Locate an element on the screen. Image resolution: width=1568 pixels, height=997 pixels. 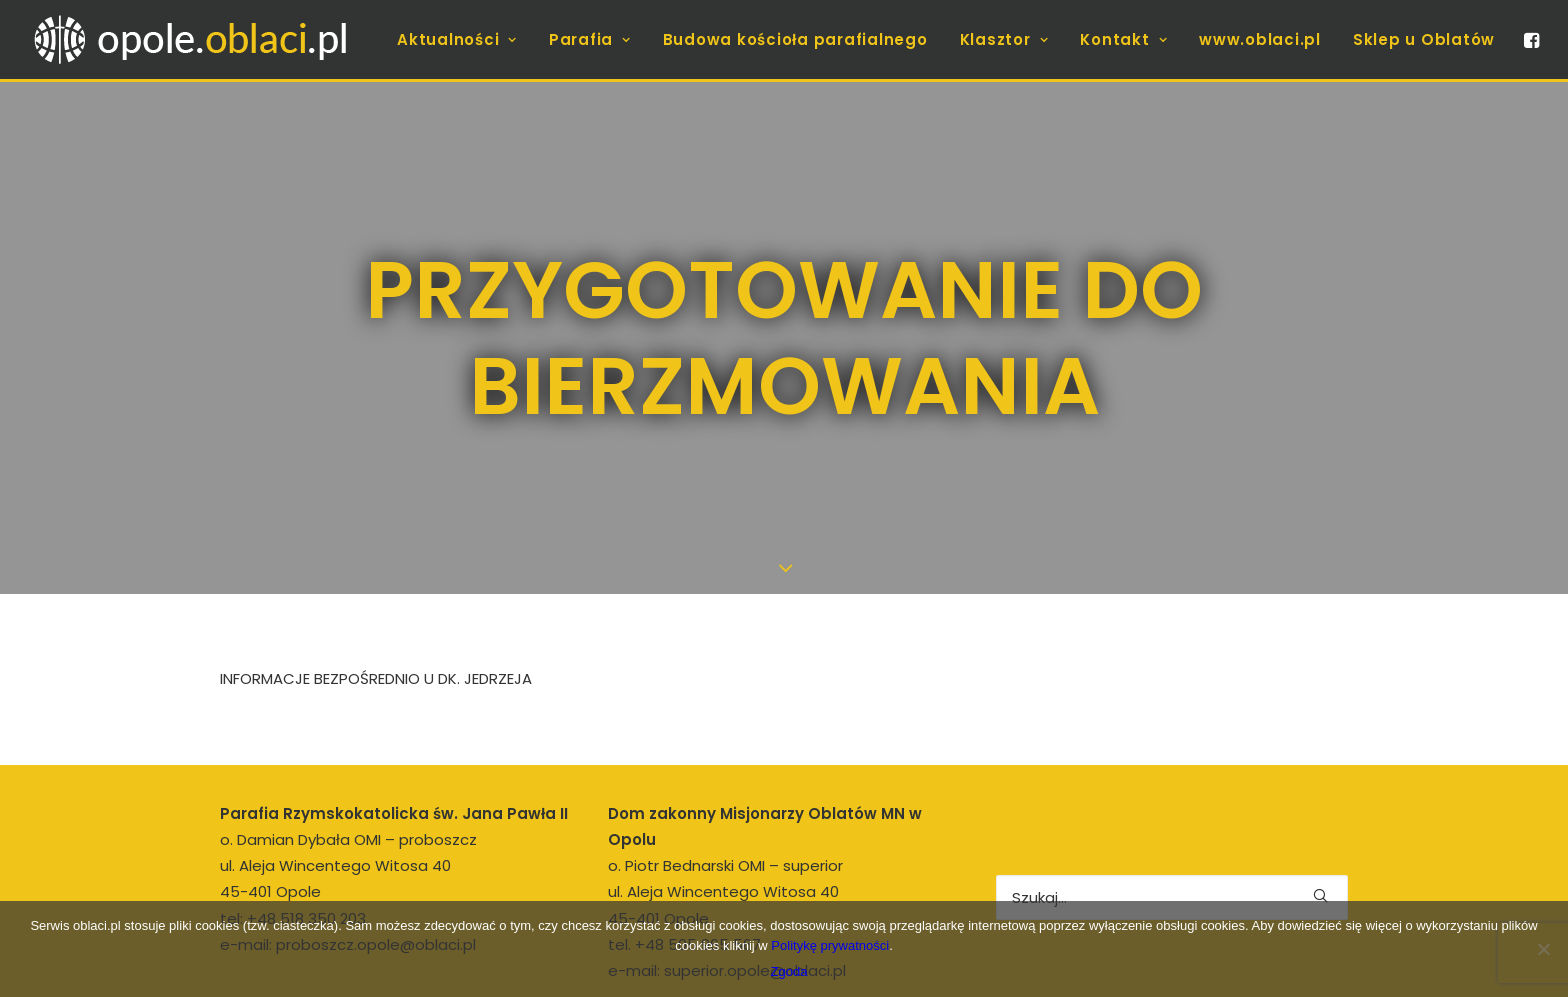
Budowa kościoła parafialnego is located at coordinates (795, 39).